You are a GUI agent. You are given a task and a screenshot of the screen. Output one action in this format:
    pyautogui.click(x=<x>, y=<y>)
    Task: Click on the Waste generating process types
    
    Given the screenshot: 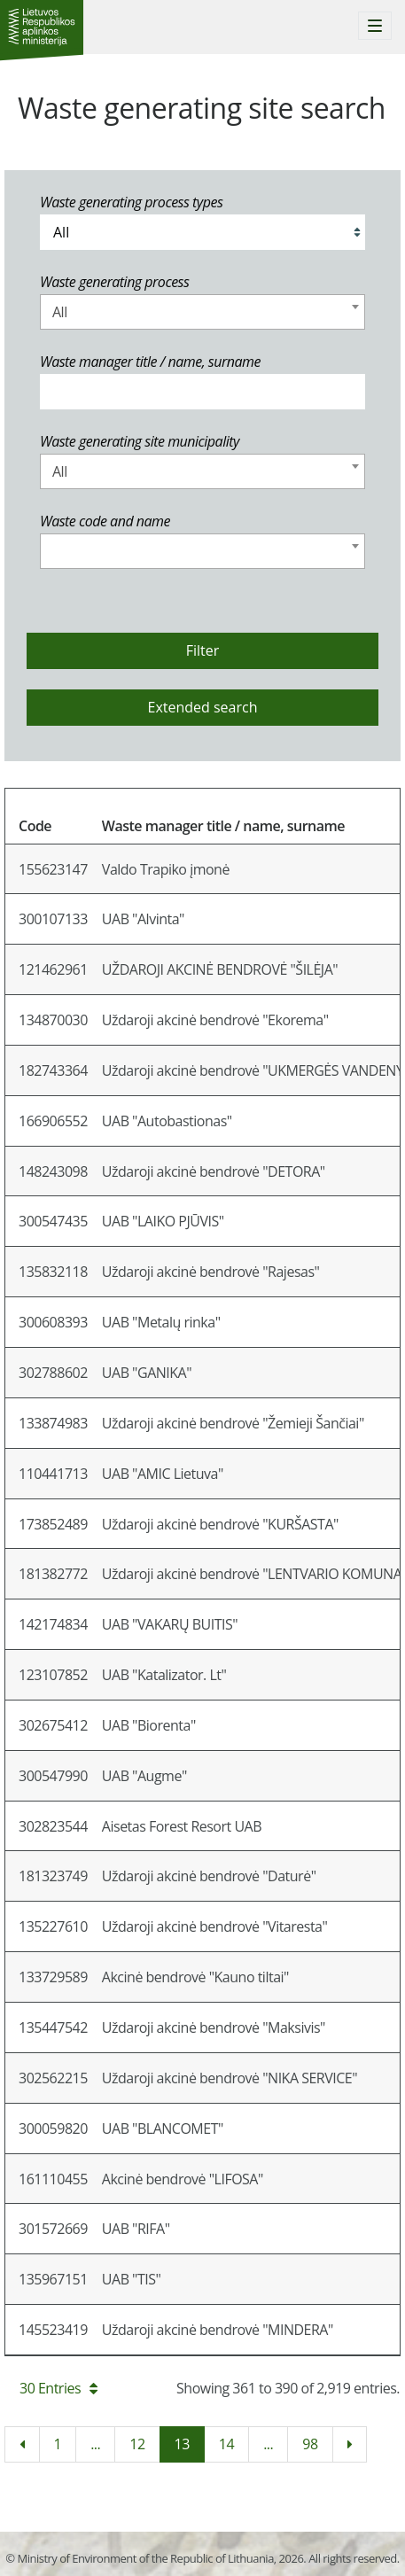 What is the action you would take?
    pyautogui.click(x=131, y=202)
    